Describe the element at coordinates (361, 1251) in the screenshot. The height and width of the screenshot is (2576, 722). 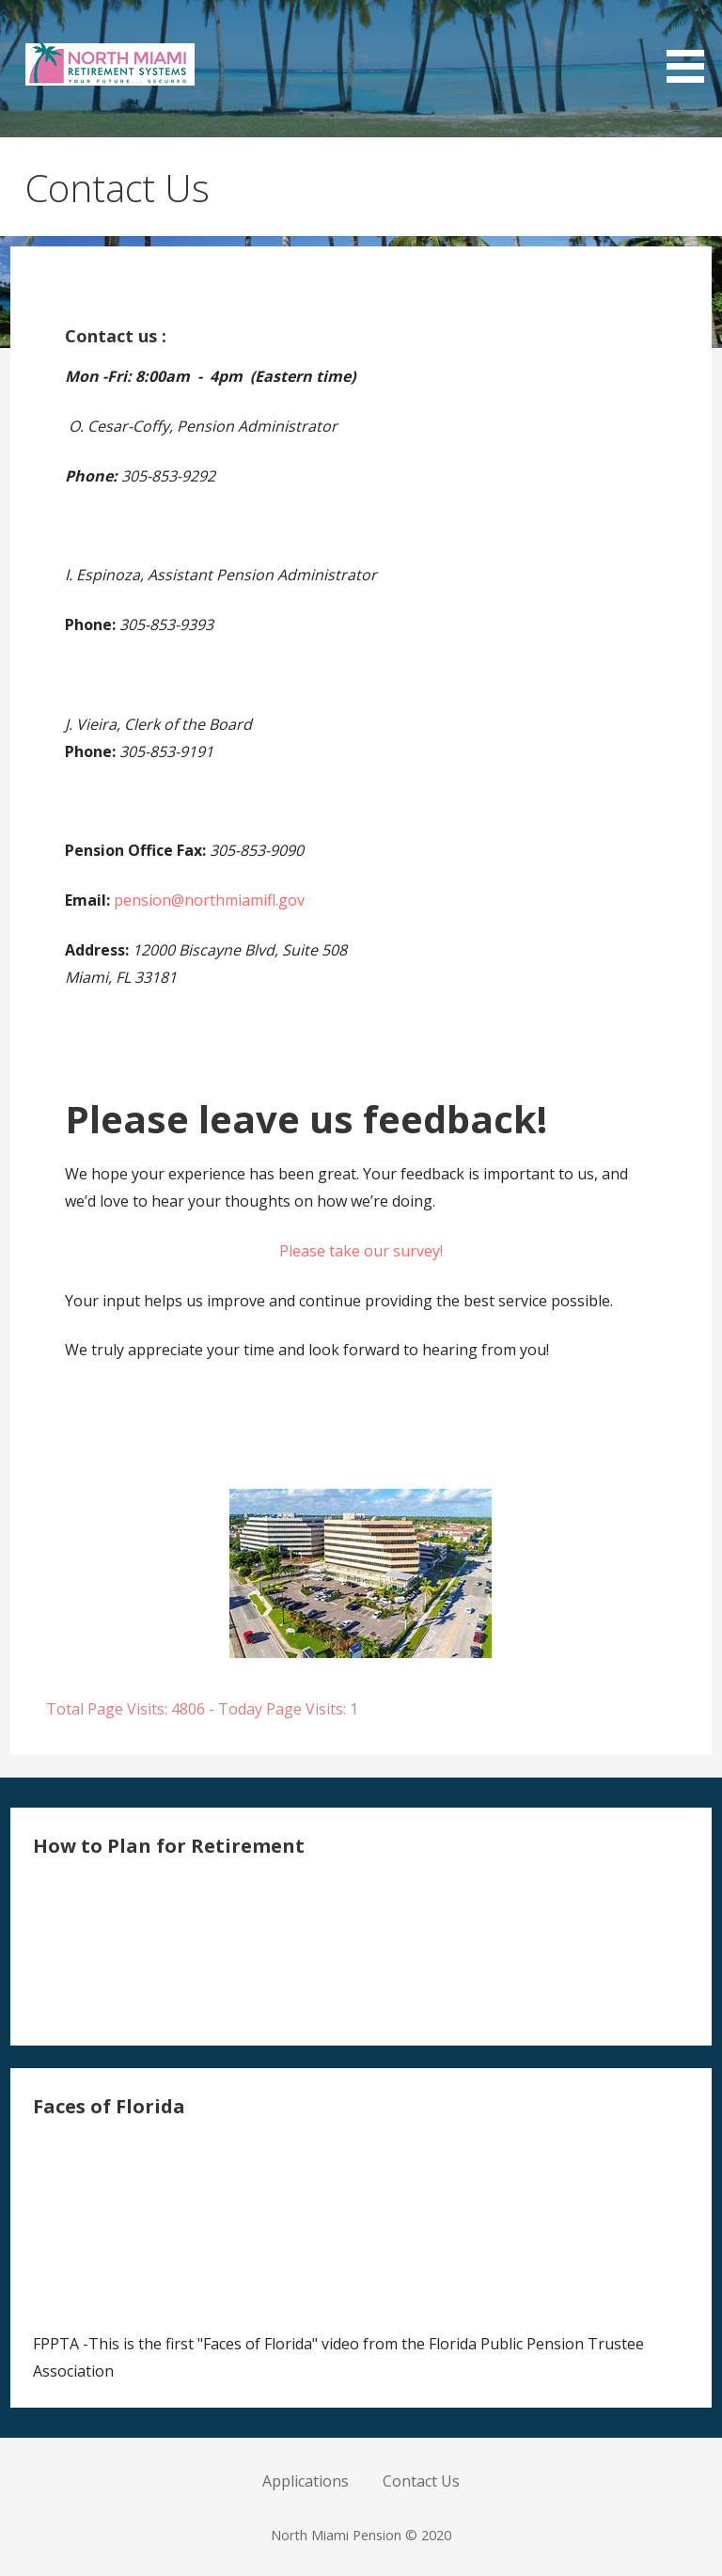
I see `Please take our survey!` at that location.